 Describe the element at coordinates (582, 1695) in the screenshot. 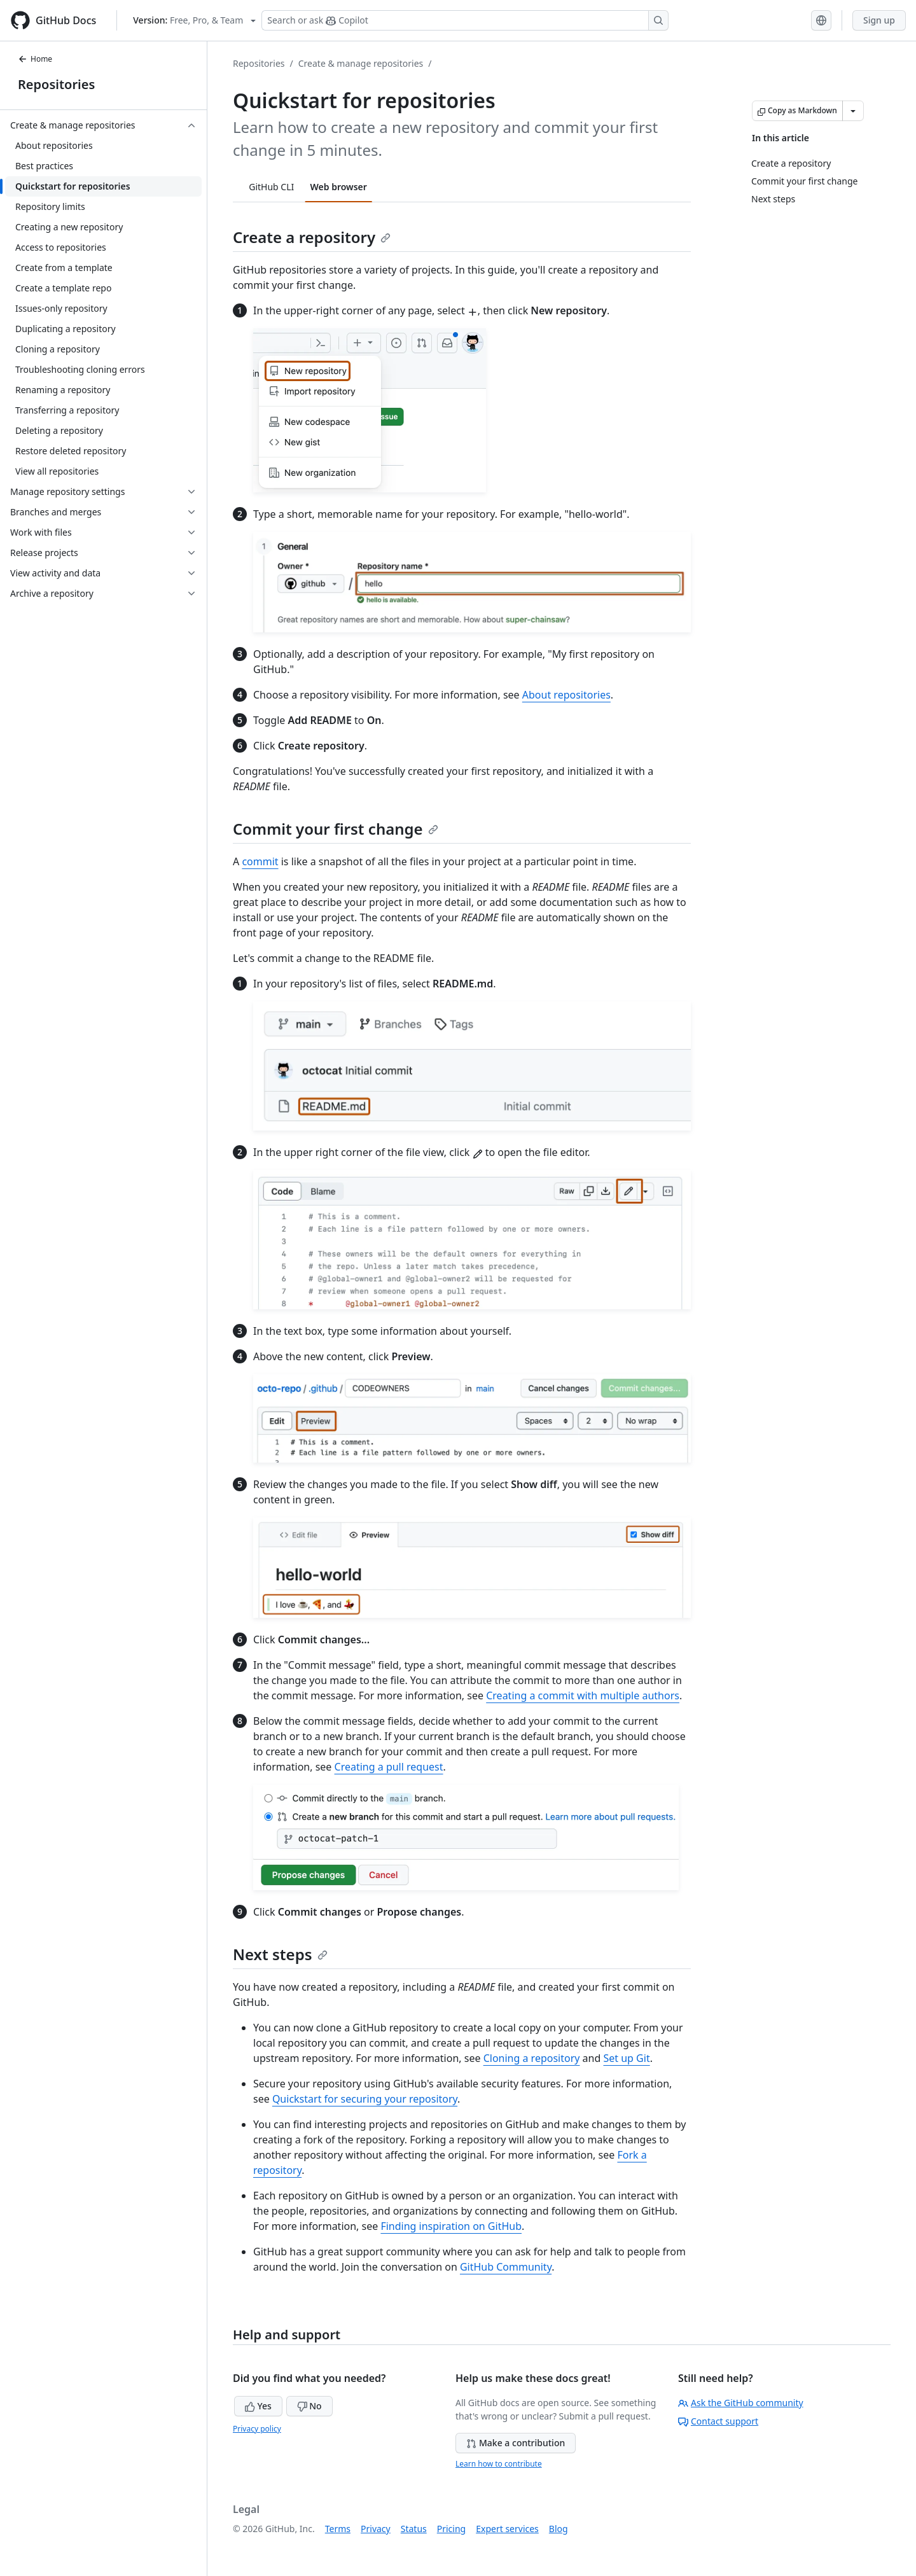

I see `Creating a commit with multiple authors` at that location.